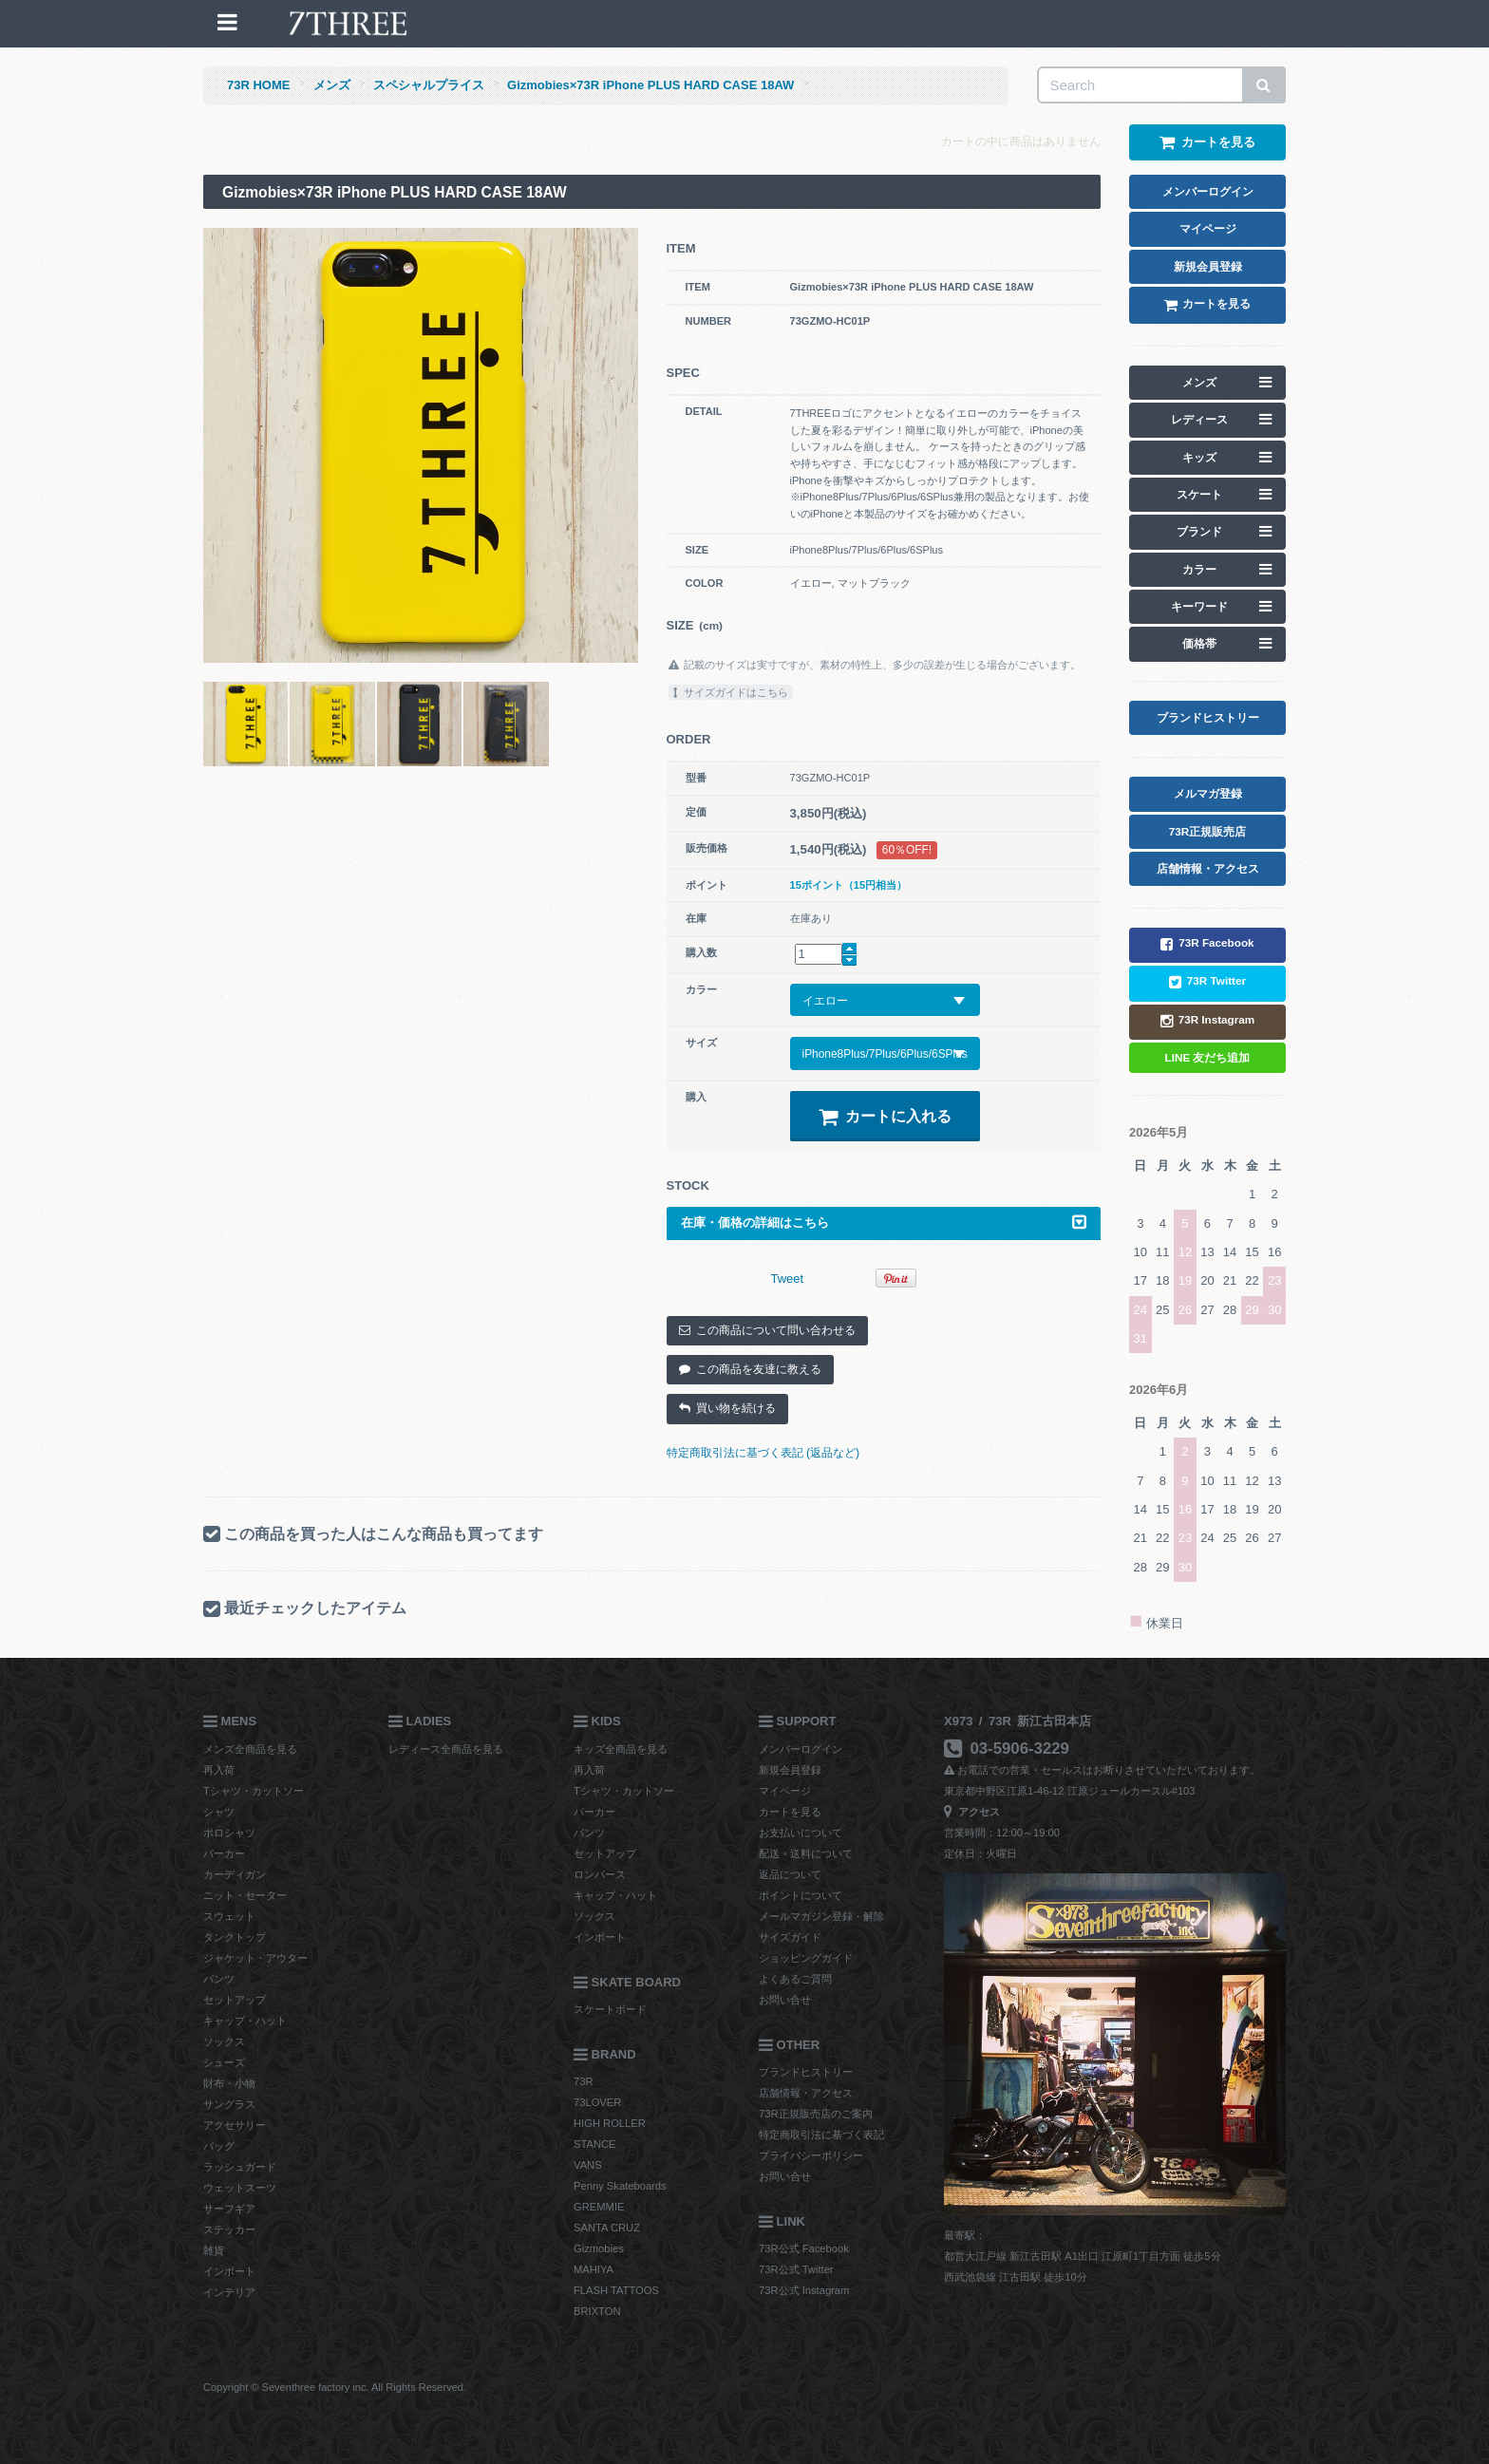 This screenshot has height=2464, width=1489. Describe the element at coordinates (885, 1116) in the screenshot. I see `カートに入れる` at that location.